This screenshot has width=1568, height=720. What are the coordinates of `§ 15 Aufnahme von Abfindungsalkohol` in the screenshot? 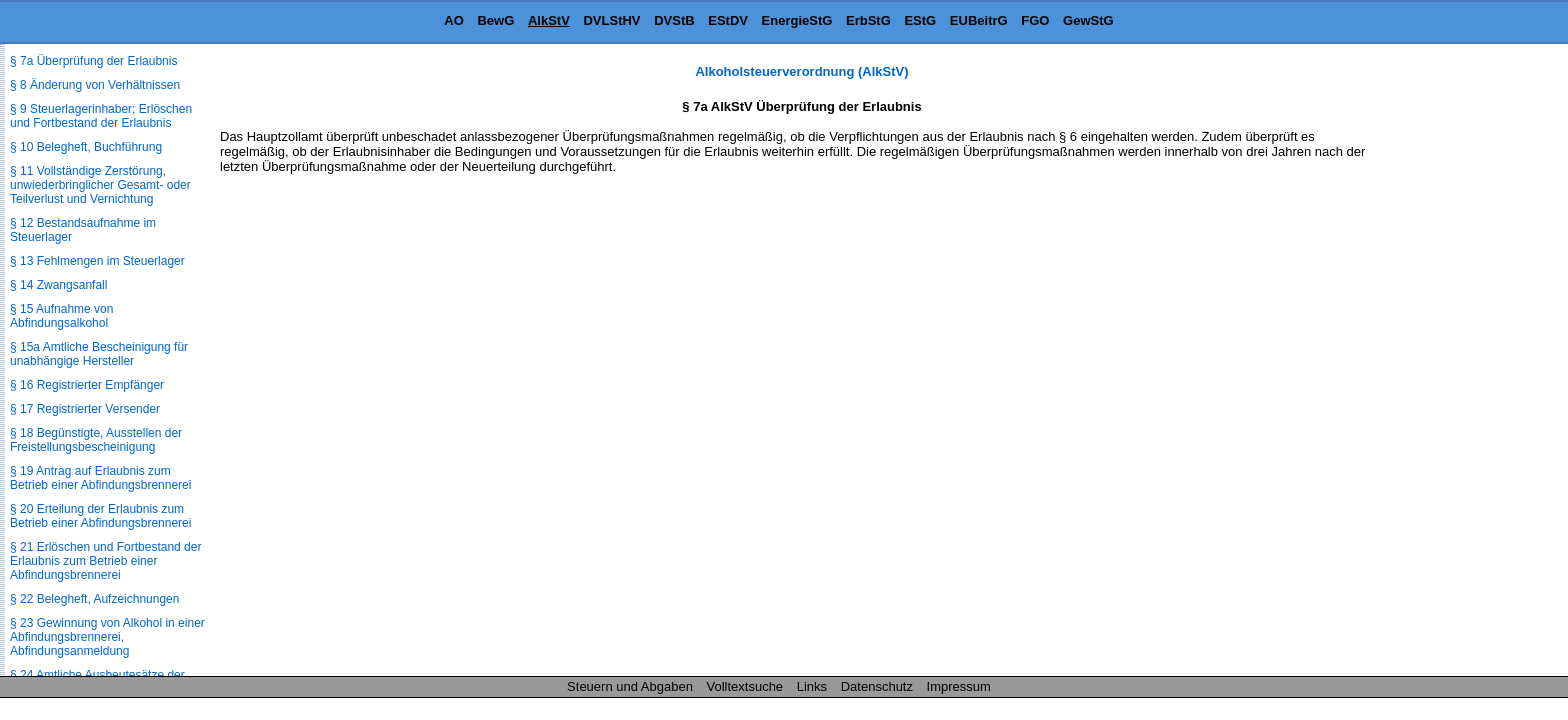 It's located at (61, 316).